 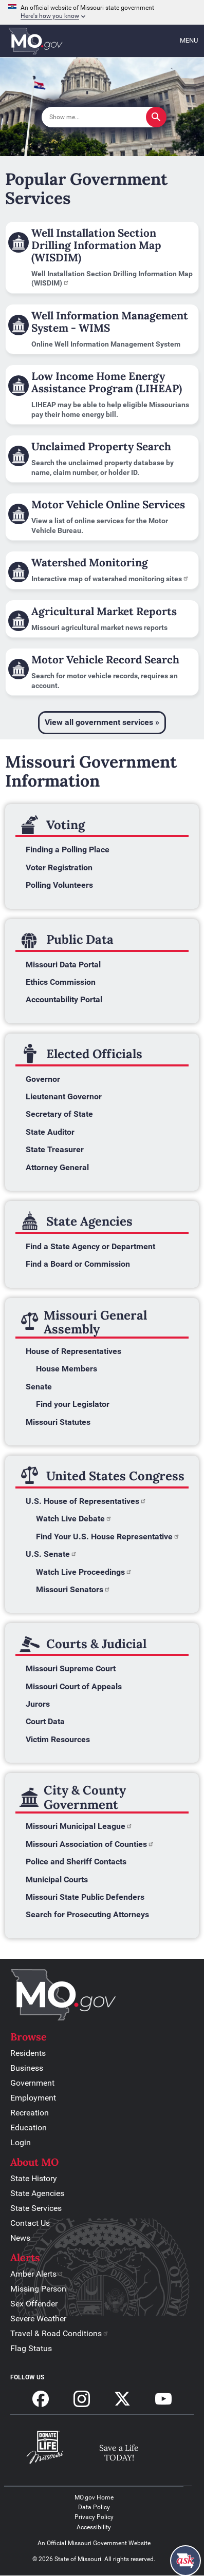 I want to click on Senate, so click(x=39, y=1386).